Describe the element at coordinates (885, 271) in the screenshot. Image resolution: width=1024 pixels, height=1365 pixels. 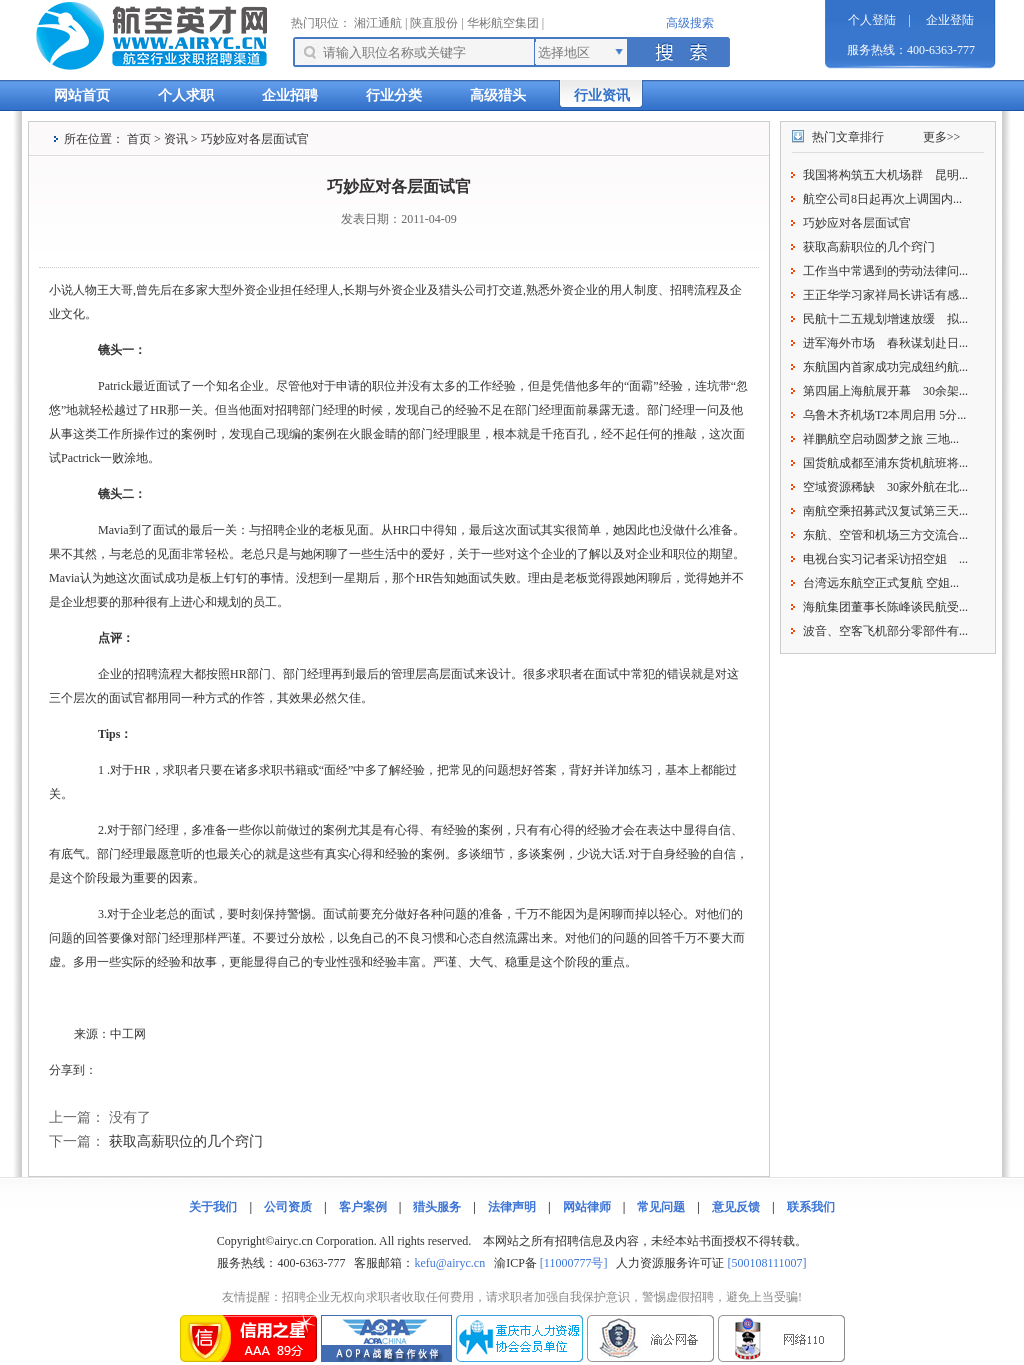
I see `工作当中常遇到的劳动法律问...` at that location.